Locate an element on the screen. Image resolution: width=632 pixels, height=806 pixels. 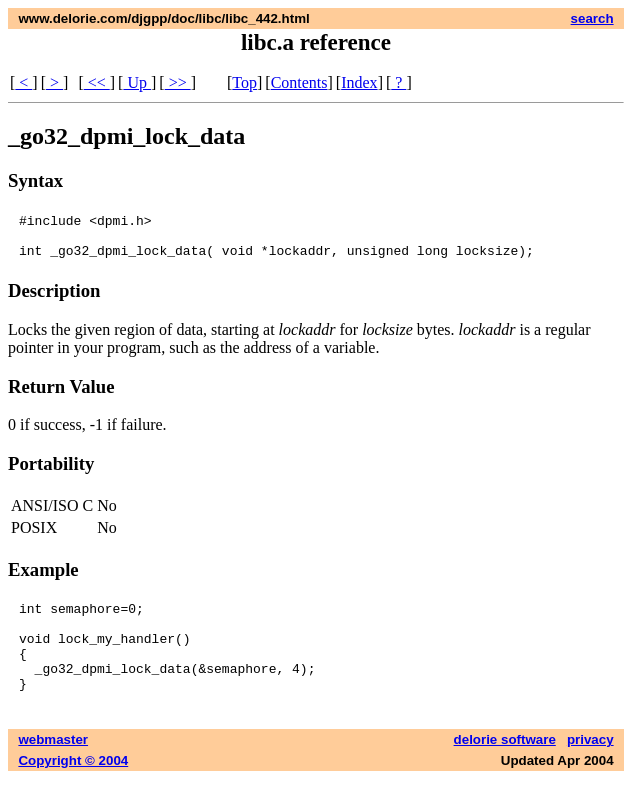
>> is located at coordinates (178, 82).